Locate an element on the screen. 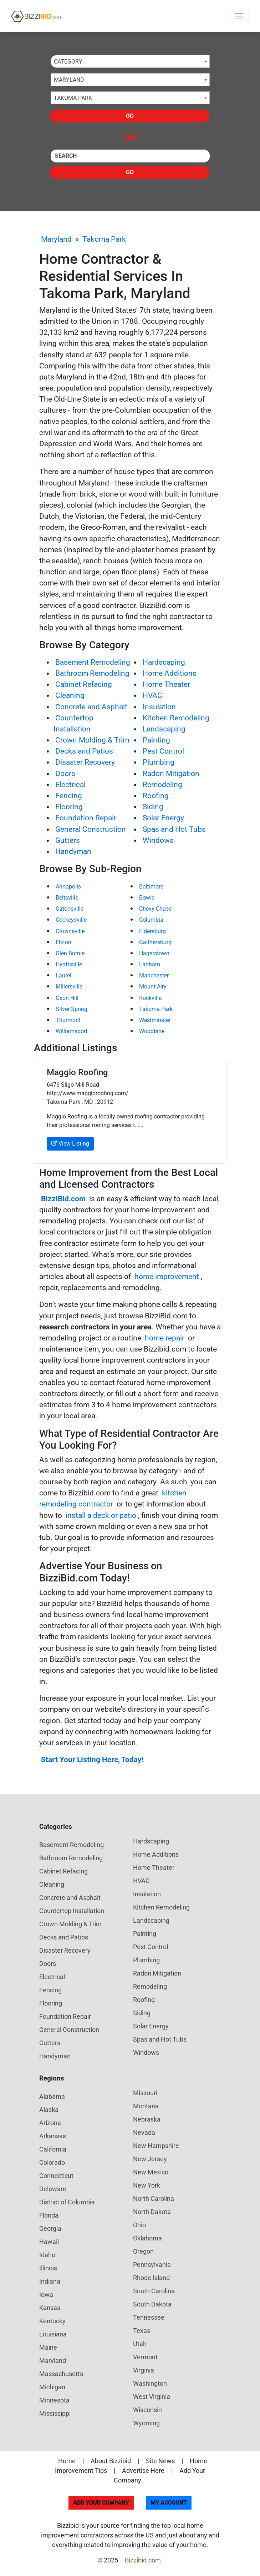 The height and width of the screenshot is (2576, 260). Idaho is located at coordinates (47, 2255).